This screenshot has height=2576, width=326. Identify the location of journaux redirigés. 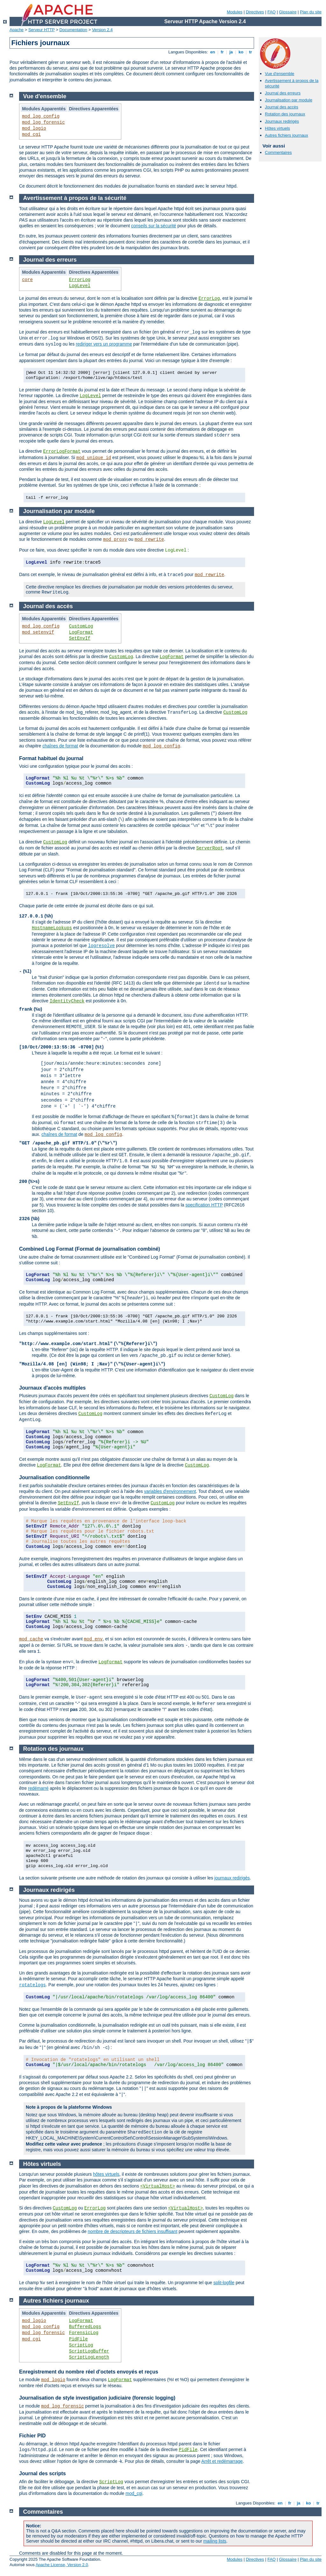
(232, 1877).